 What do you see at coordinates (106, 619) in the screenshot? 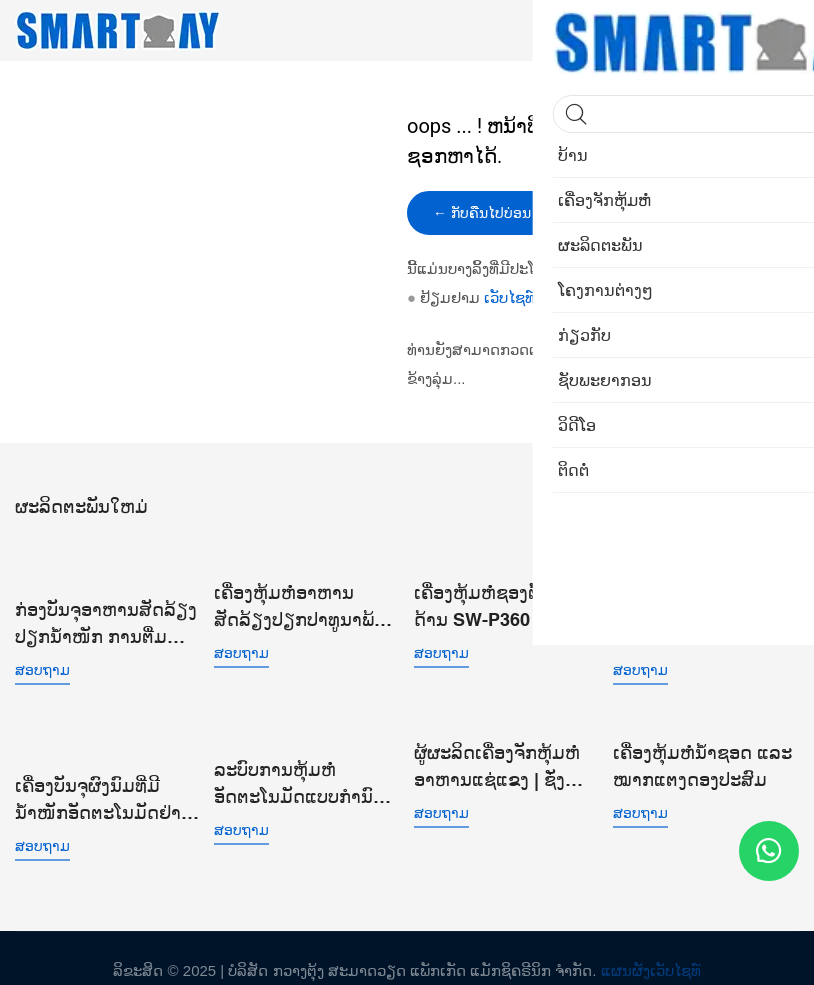
I see `ກ່ອງບັນຈຸອາຫານສັດລ້ຽງປຽກນໍ້າໜັກ ການຕື່ມ ການຜະນຶກສູນຍາກາດ ສາຍການຫຸ້ມຫໍ່` at bounding box center [106, 619].